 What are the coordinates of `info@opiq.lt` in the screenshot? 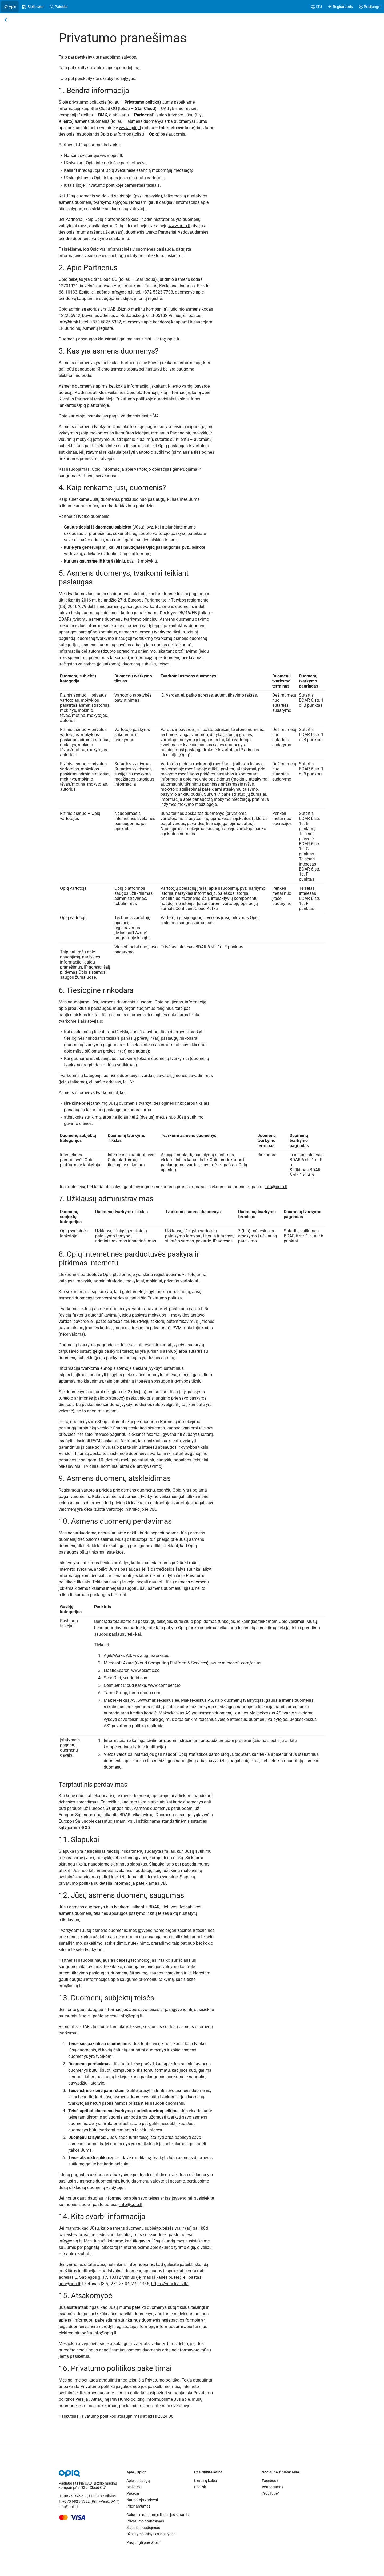 It's located at (122, 292).